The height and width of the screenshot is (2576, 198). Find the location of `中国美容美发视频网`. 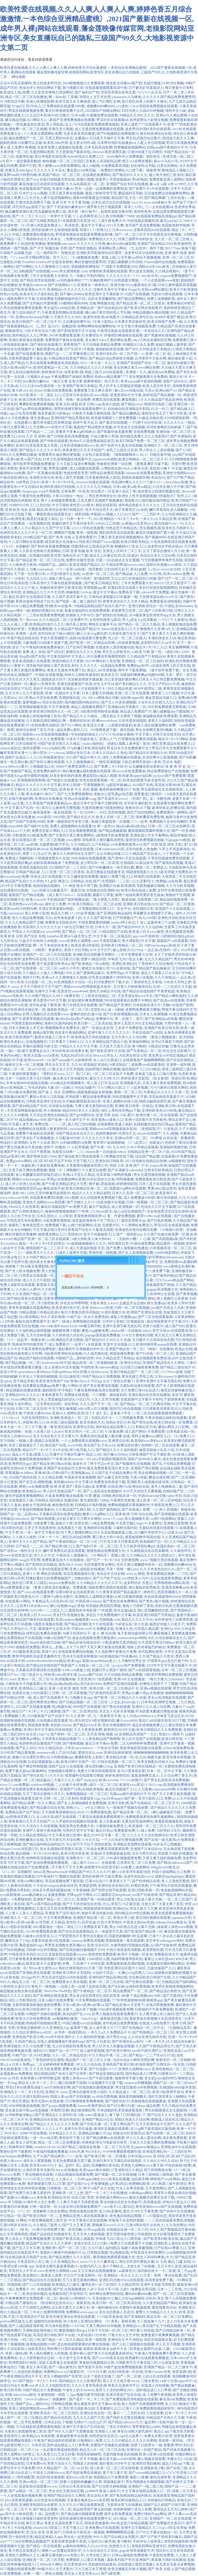

中国美容美发视频网 is located at coordinates (80, 1477).